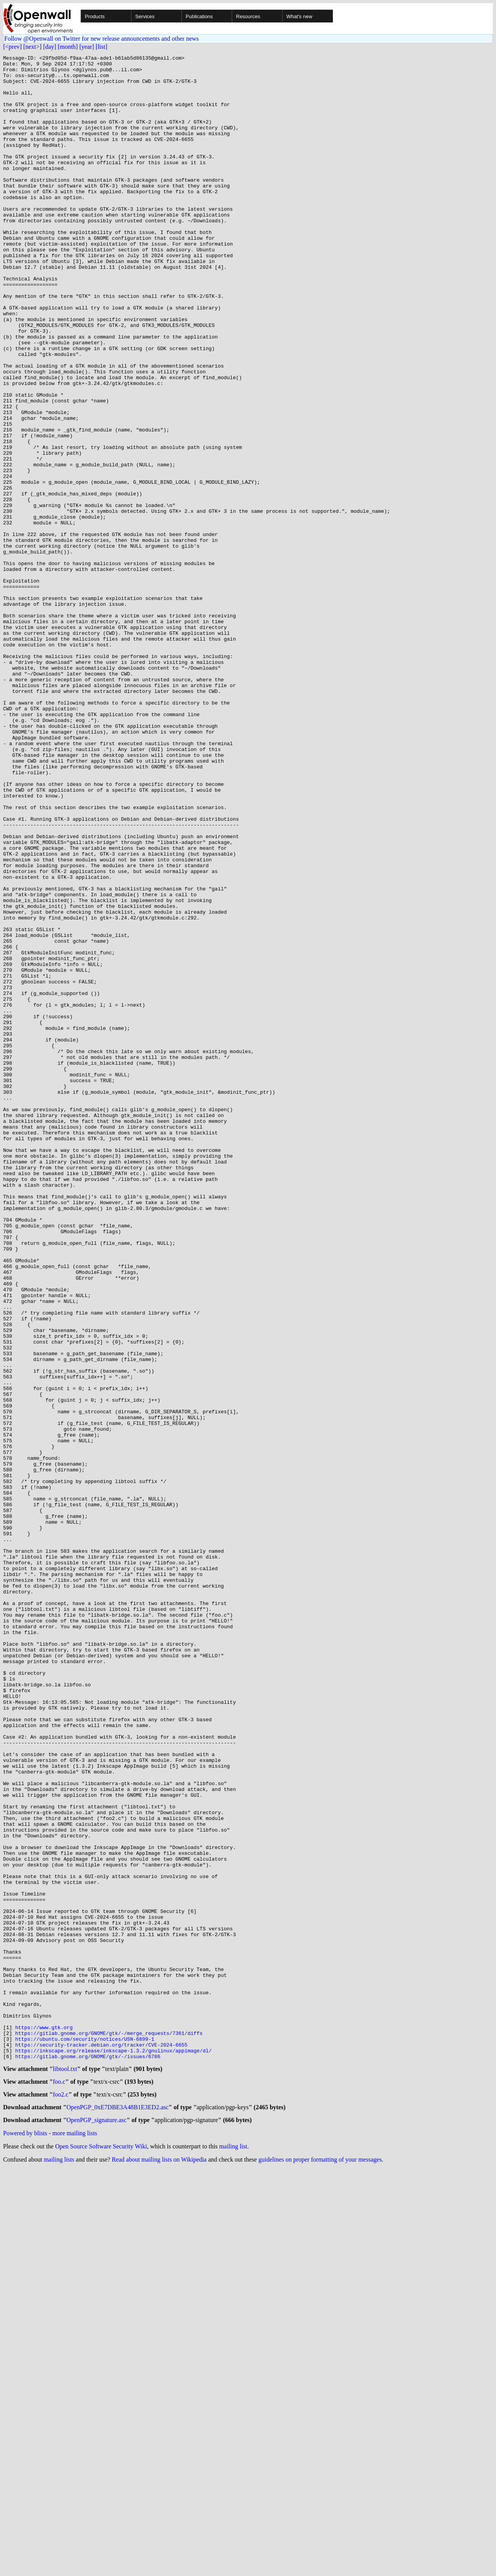 This screenshot has height=2576, width=496. I want to click on Powered by blists, so click(25, 2539).